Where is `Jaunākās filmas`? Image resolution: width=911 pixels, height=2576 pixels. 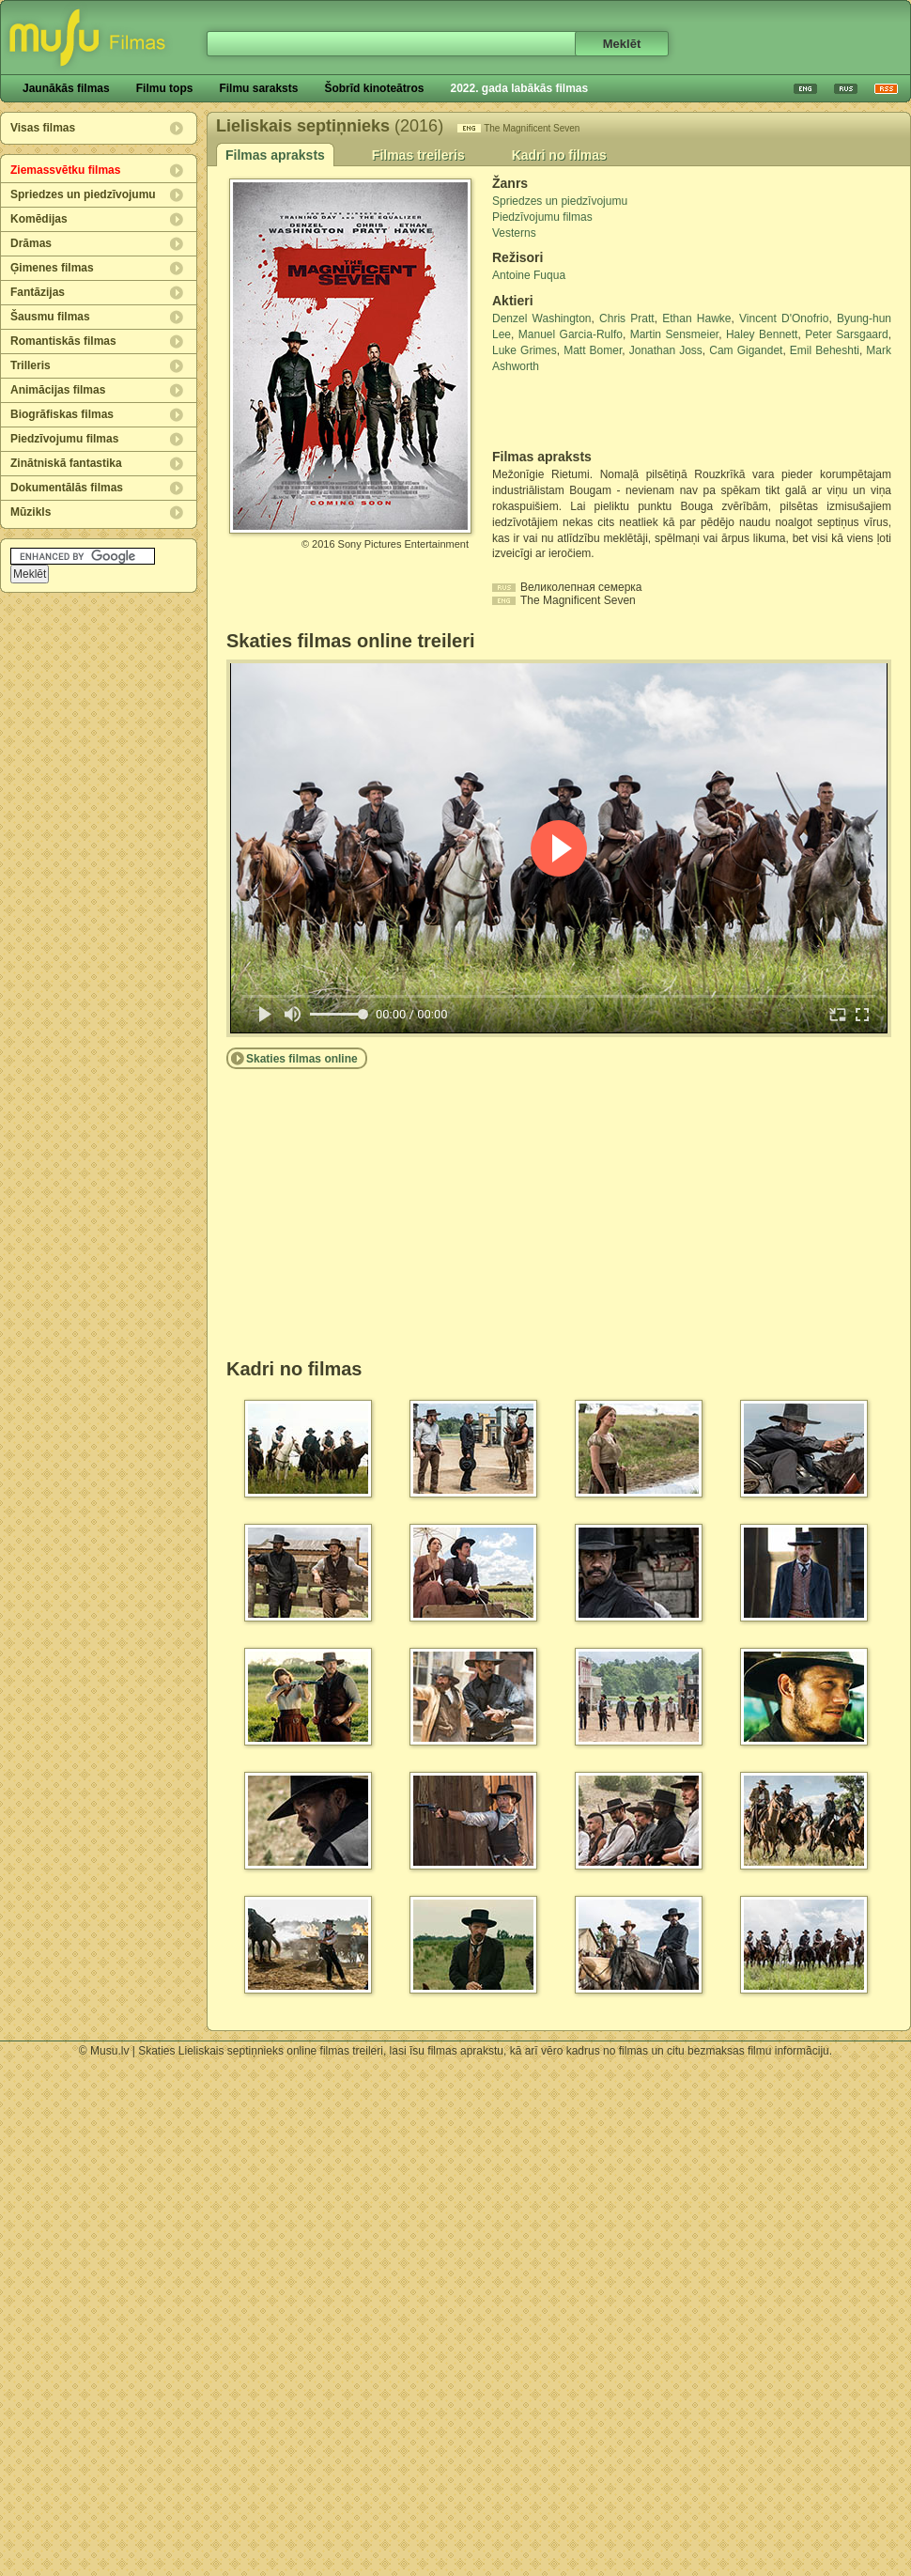 Jaunākās filmas is located at coordinates (66, 88).